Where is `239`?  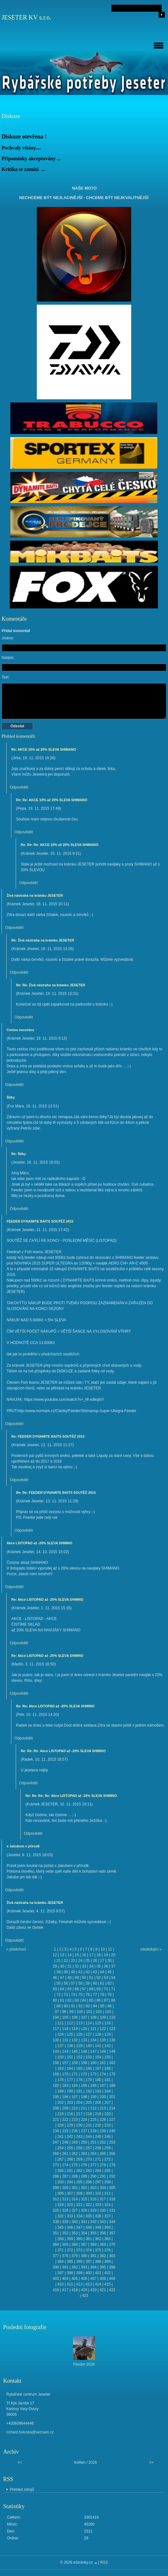
239 is located at coordinates (103, 2131).